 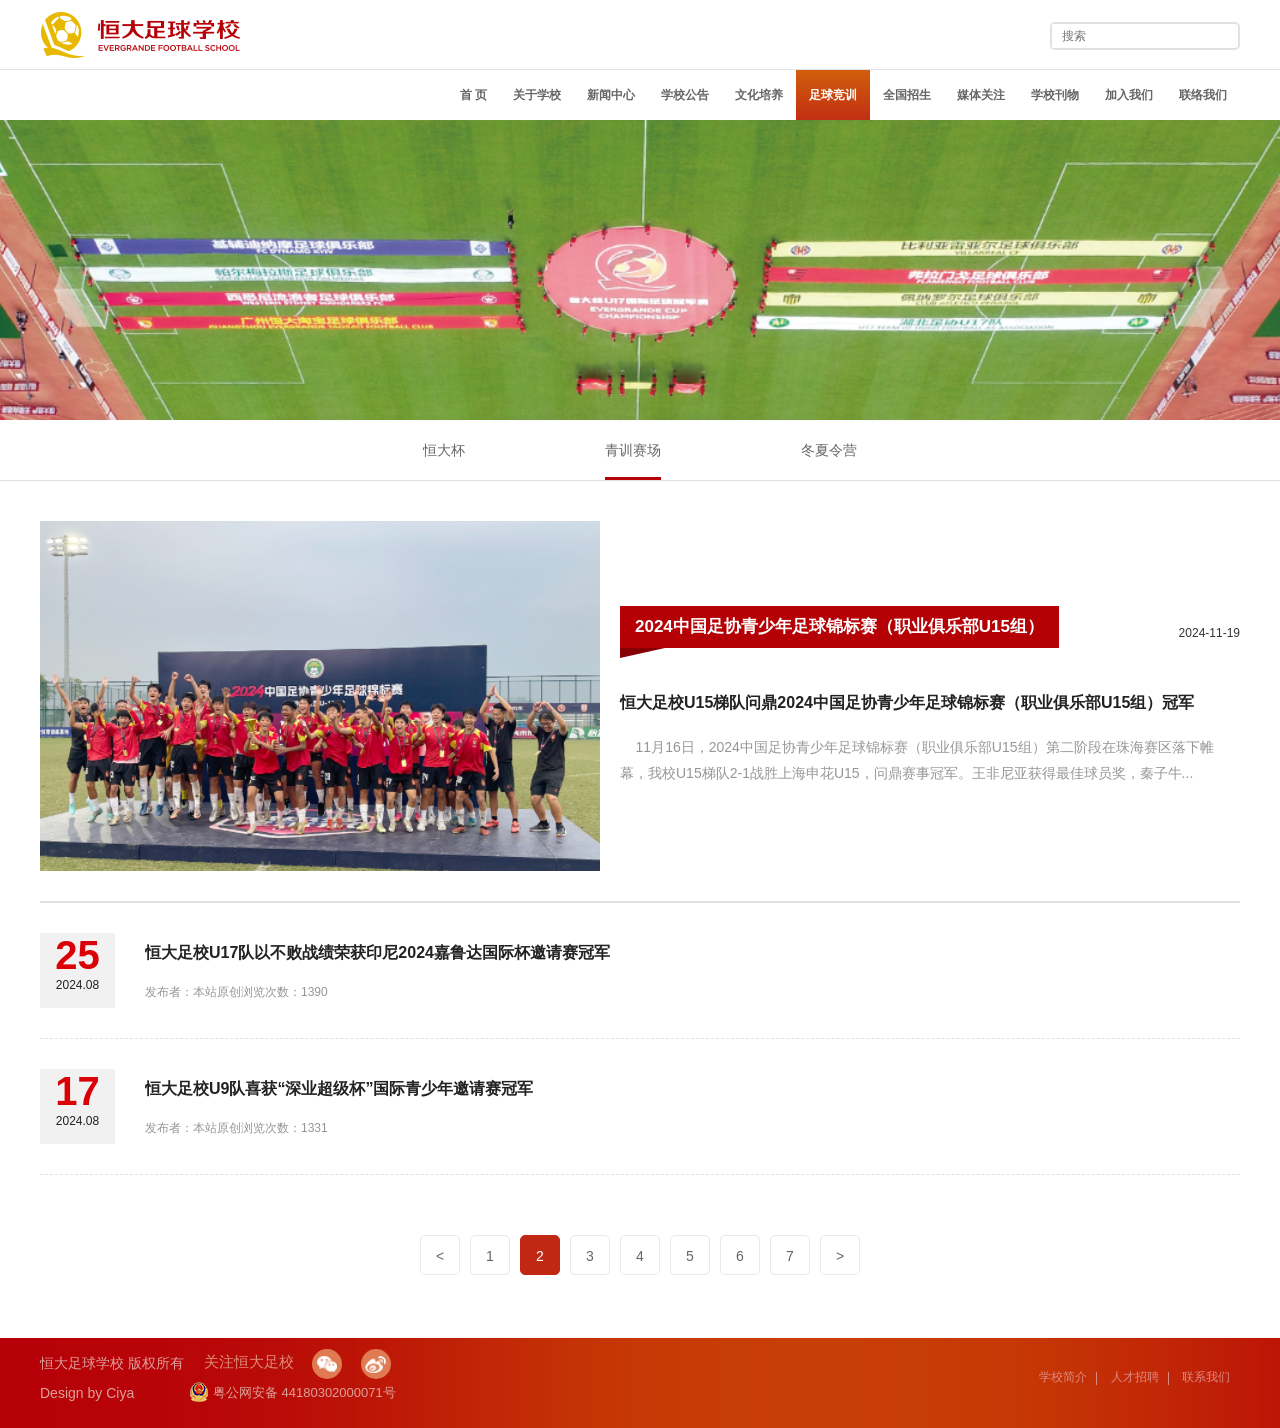 What do you see at coordinates (444, 450) in the screenshot?
I see `恒大杯` at bounding box center [444, 450].